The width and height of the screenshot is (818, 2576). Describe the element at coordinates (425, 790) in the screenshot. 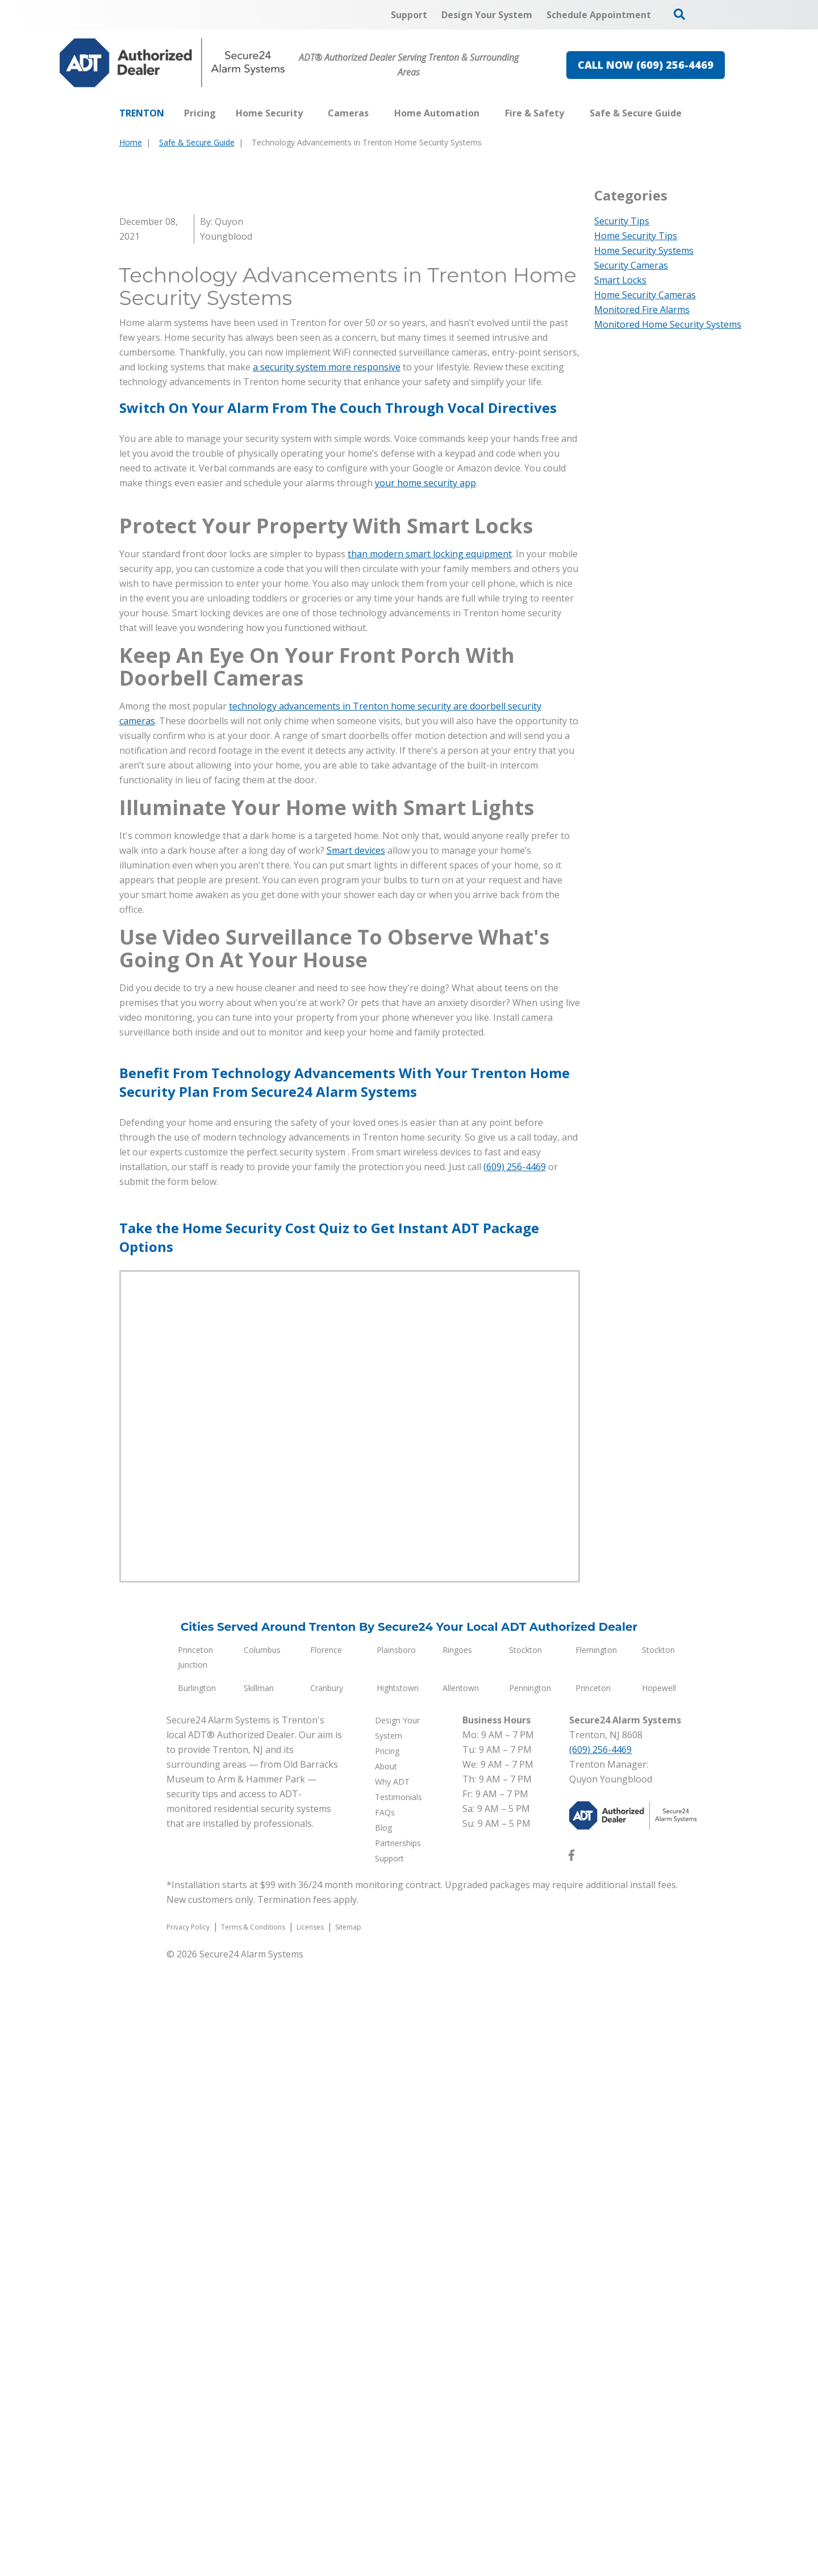

I see `your home security app` at that location.